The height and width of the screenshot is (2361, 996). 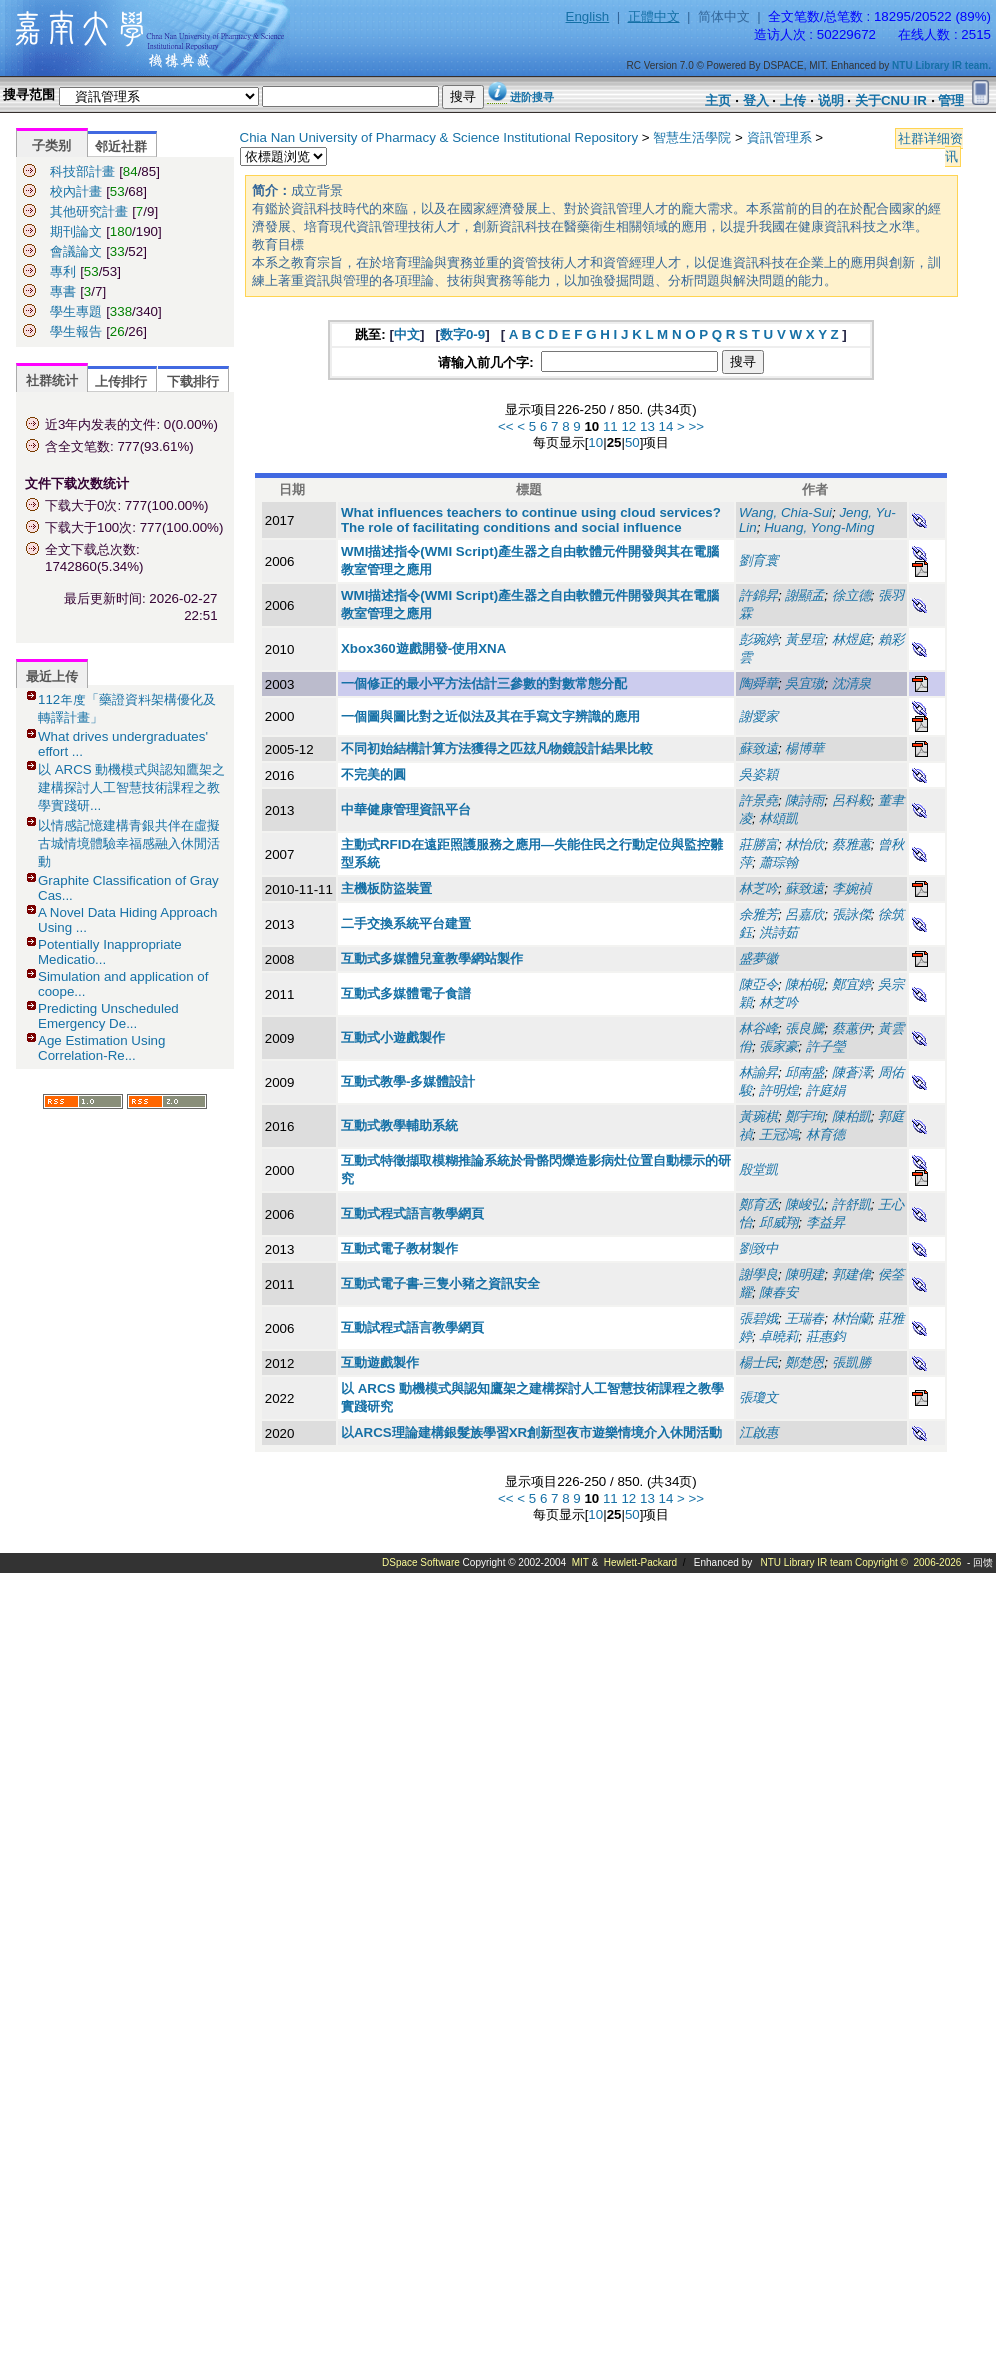 I want to click on 李婉禎, so click(x=851, y=888).